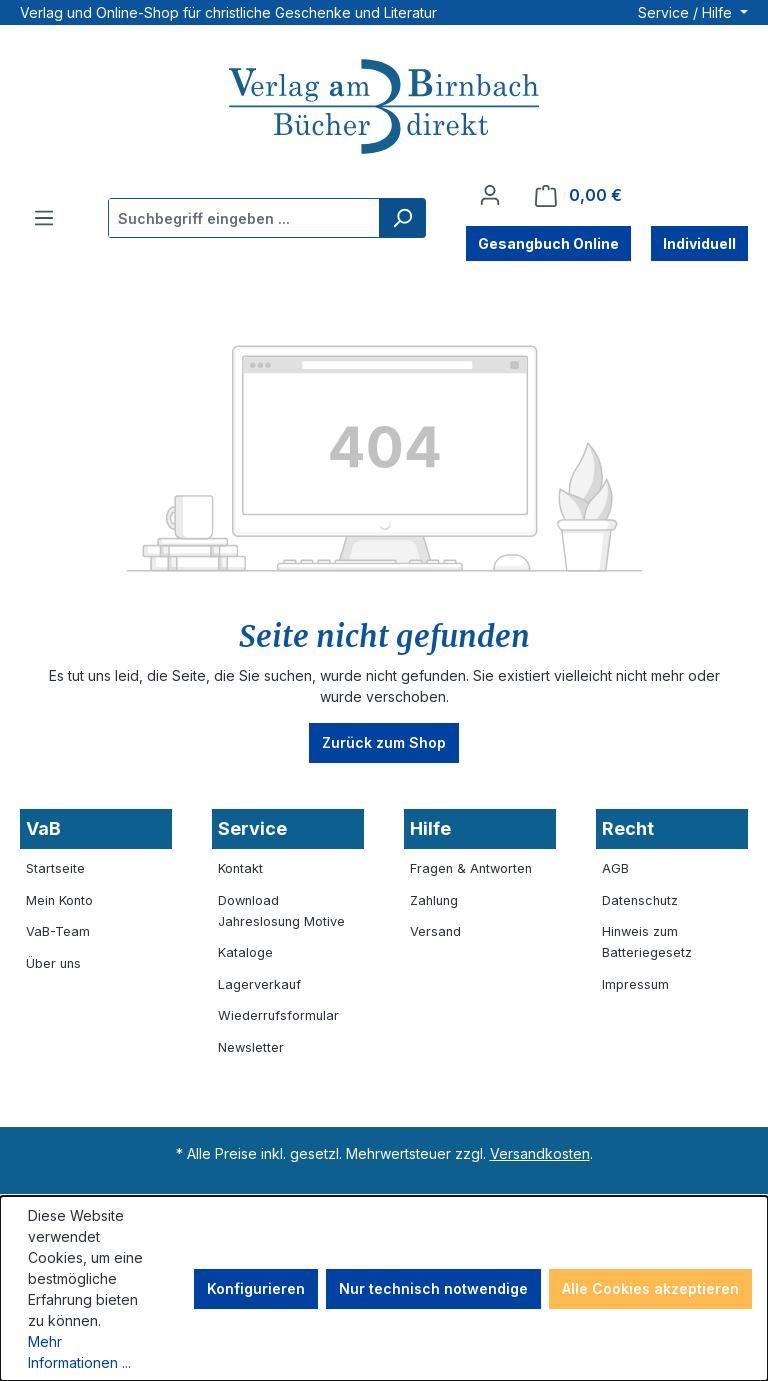 The height and width of the screenshot is (1381, 768). I want to click on Versandkosten, so click(540, 1153).